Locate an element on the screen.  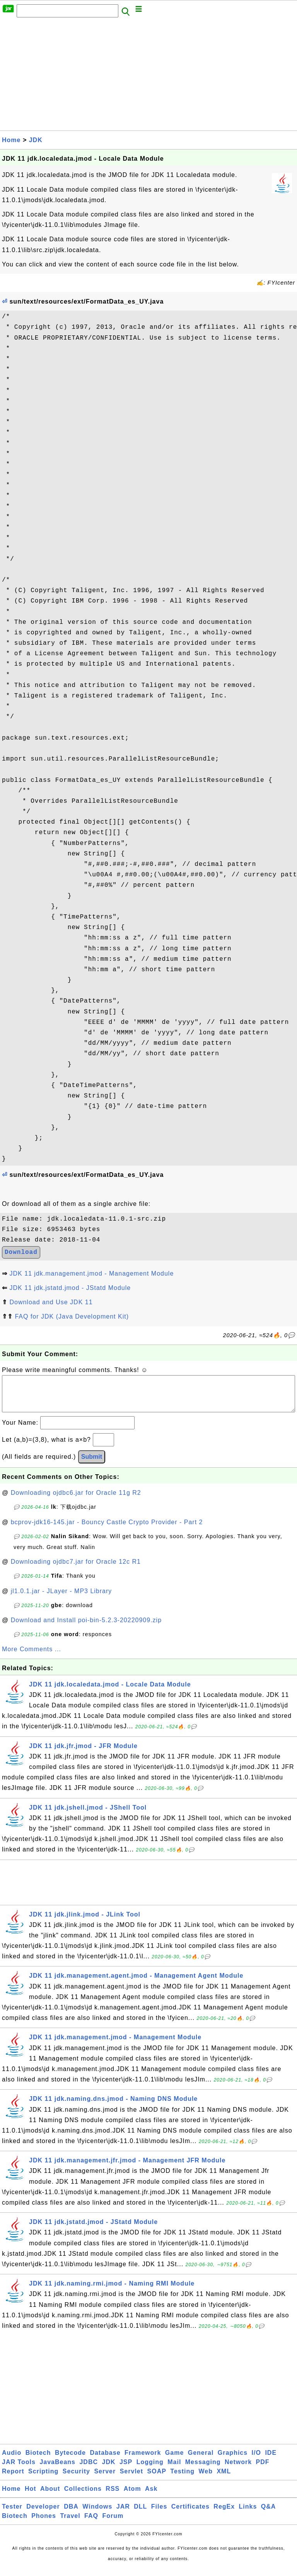
Download and Install poi-bin-5.2.3-20220909.zip is located at coordinates (86, 1628).